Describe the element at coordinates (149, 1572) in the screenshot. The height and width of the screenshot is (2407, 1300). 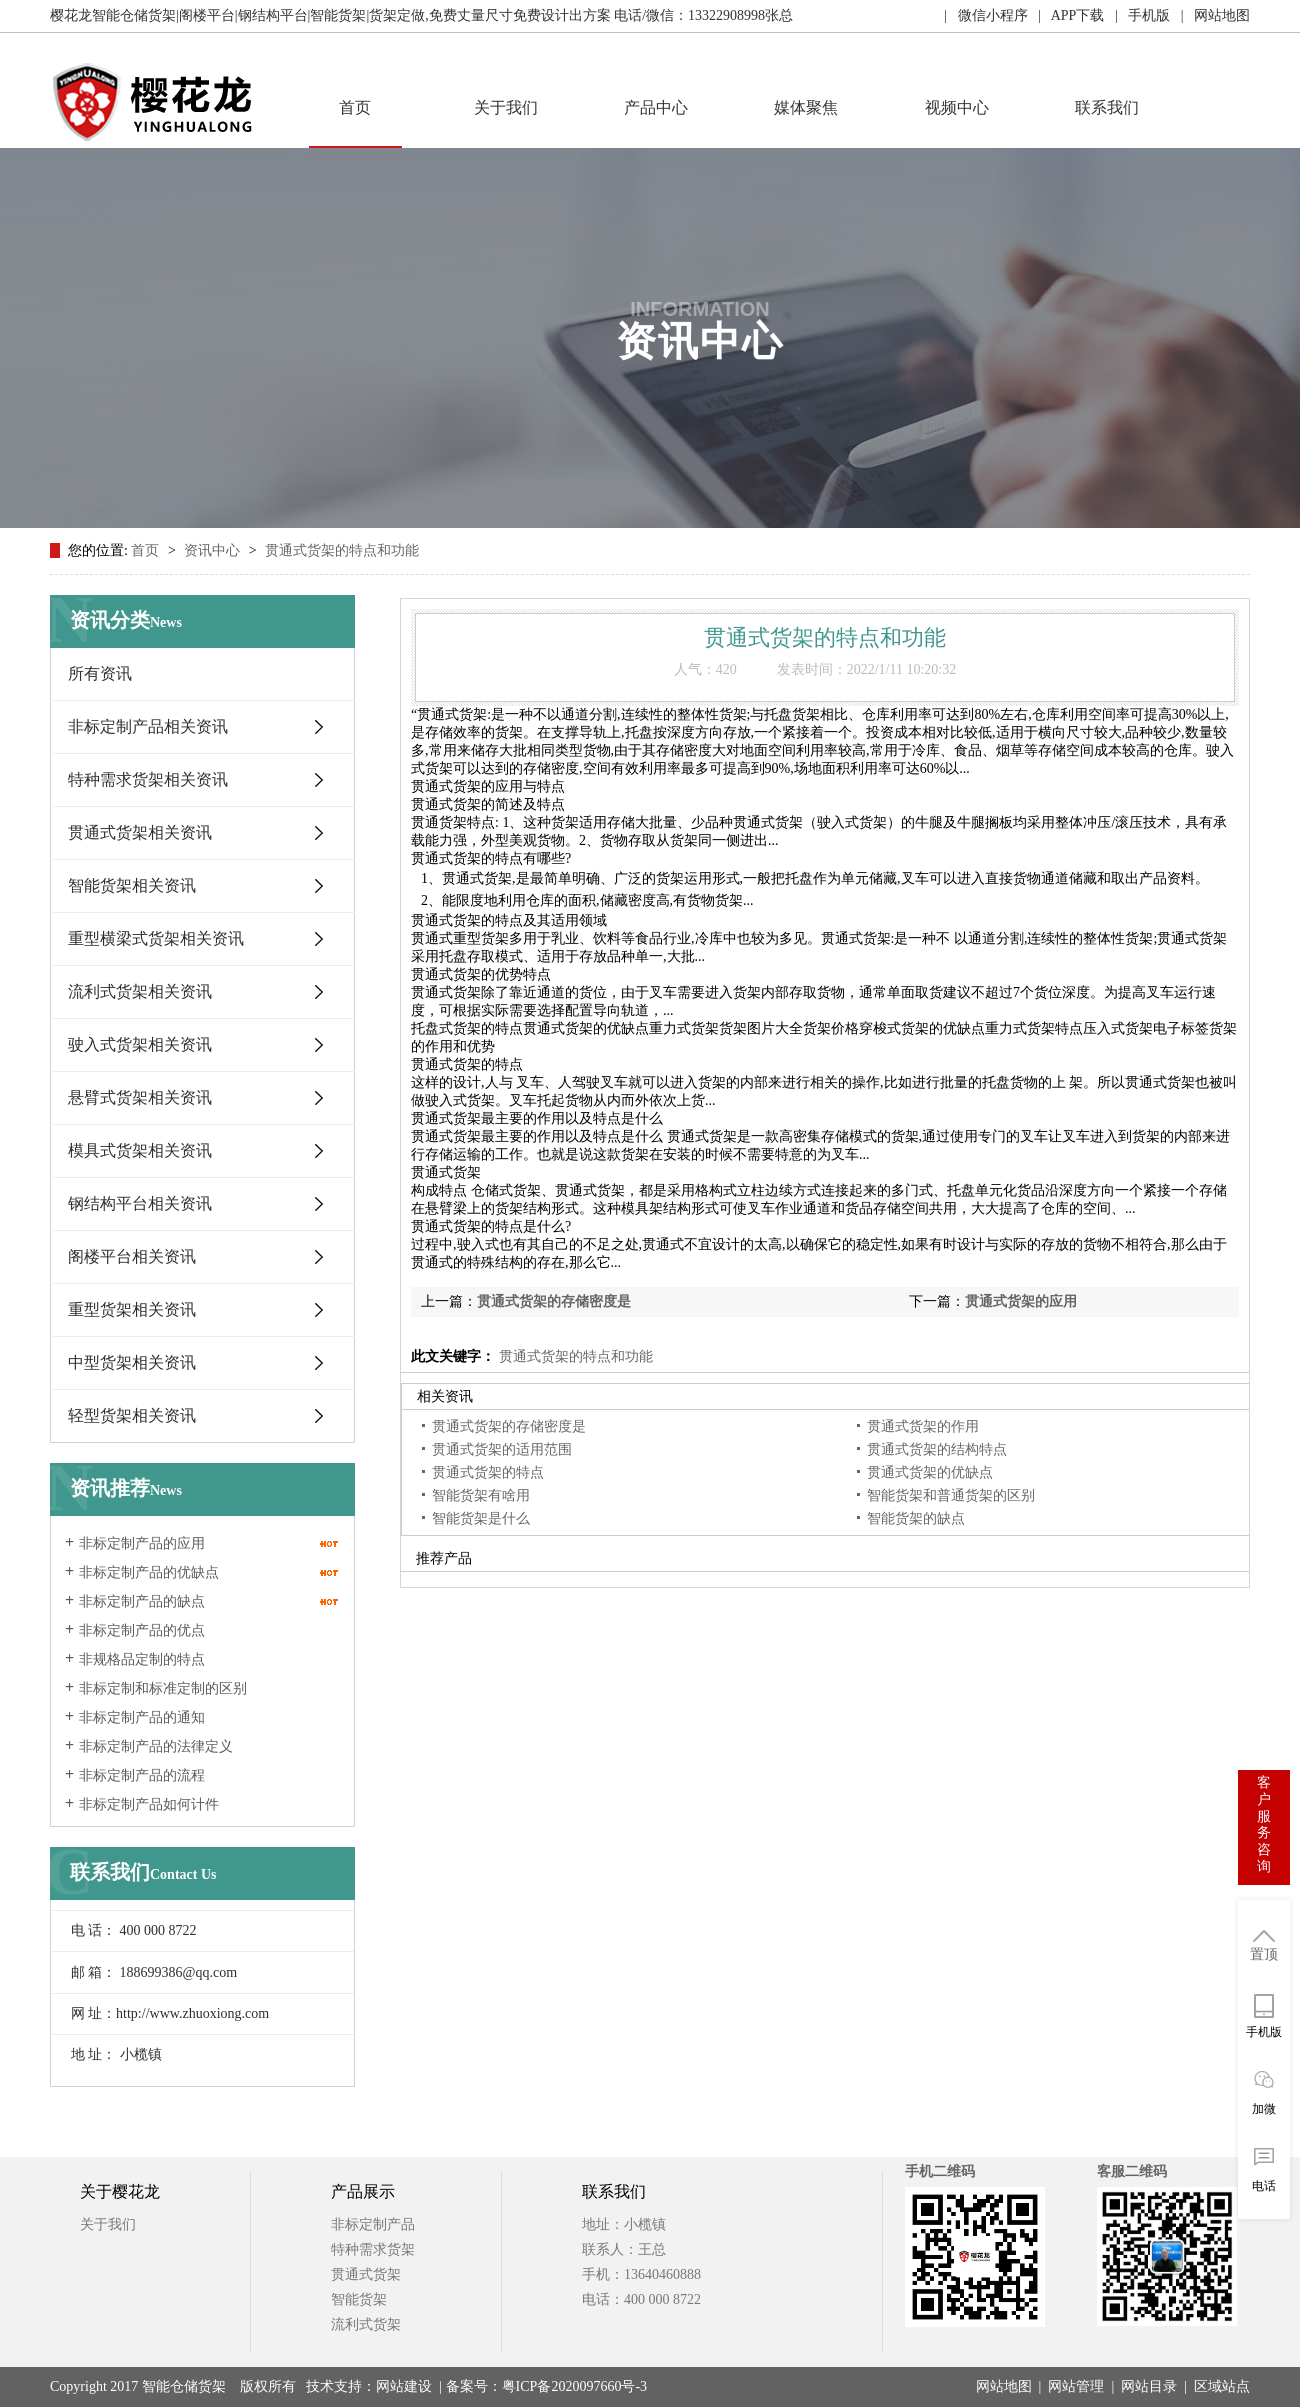
I see `非标定制产品的优缺点` at that location.